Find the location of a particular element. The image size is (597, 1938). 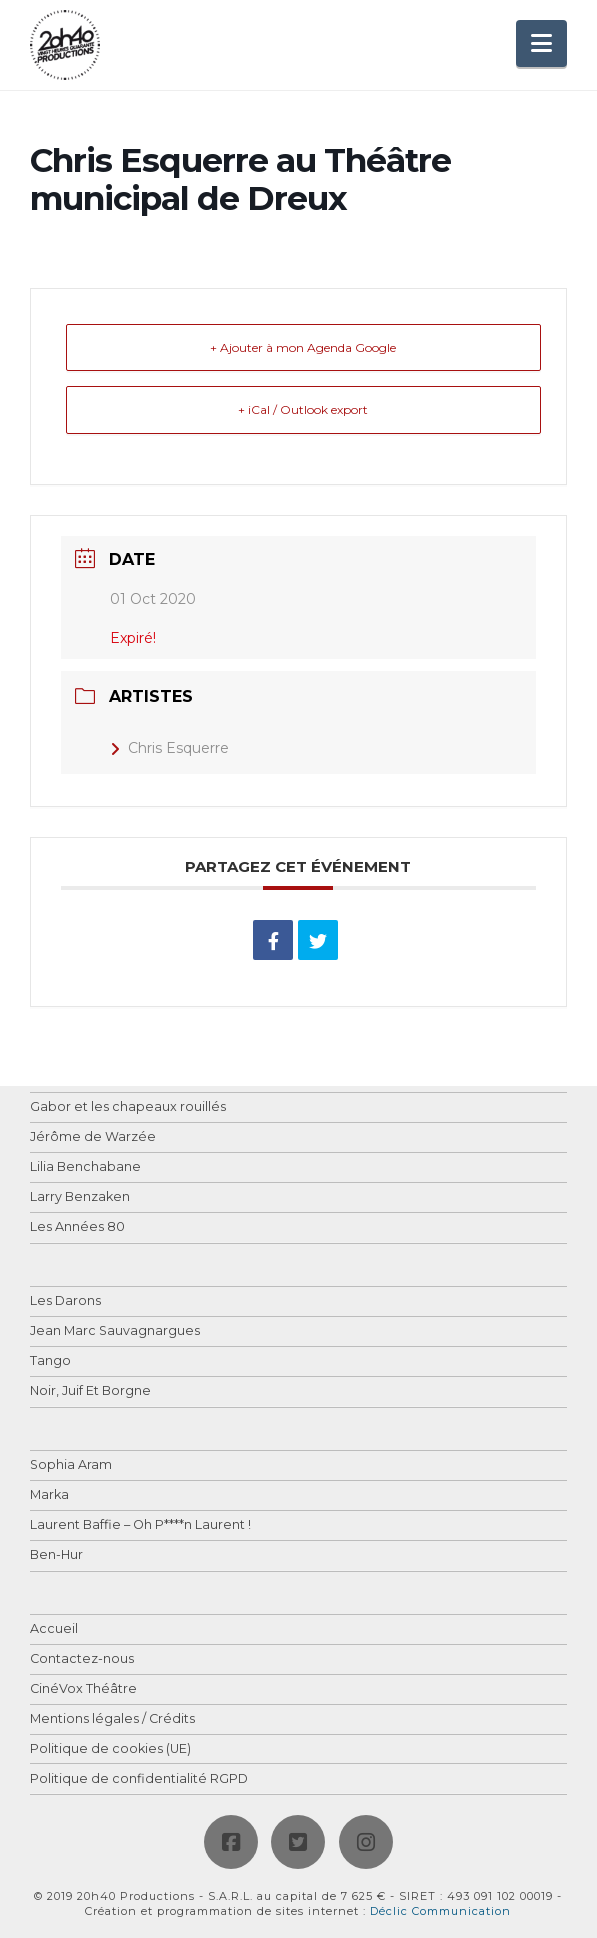

+ Ajouter à mon Agenda Google is located at coordinates (303, 347).